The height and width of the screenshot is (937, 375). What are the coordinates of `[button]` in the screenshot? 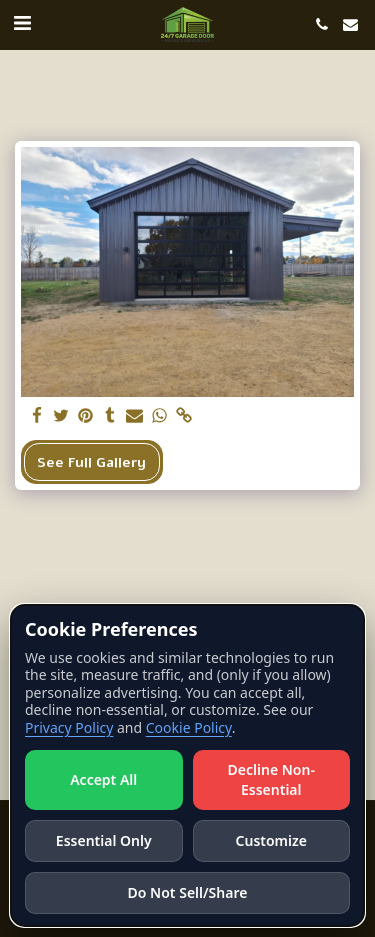 It's located at (22, 23).